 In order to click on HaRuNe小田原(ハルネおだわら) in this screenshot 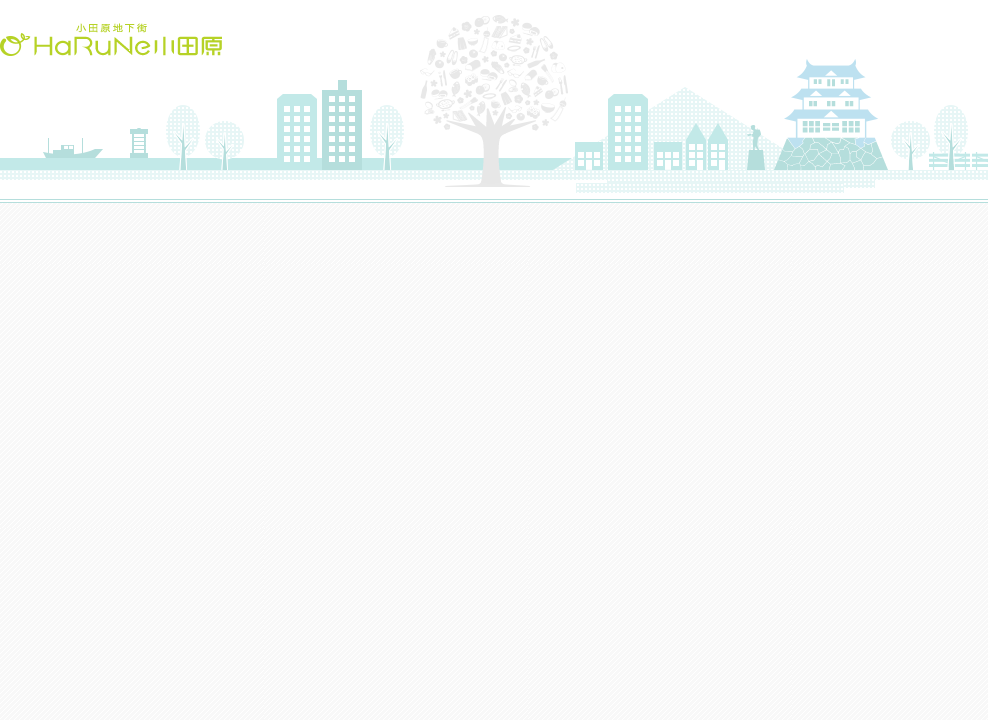, I will do `click(111, 39)`.